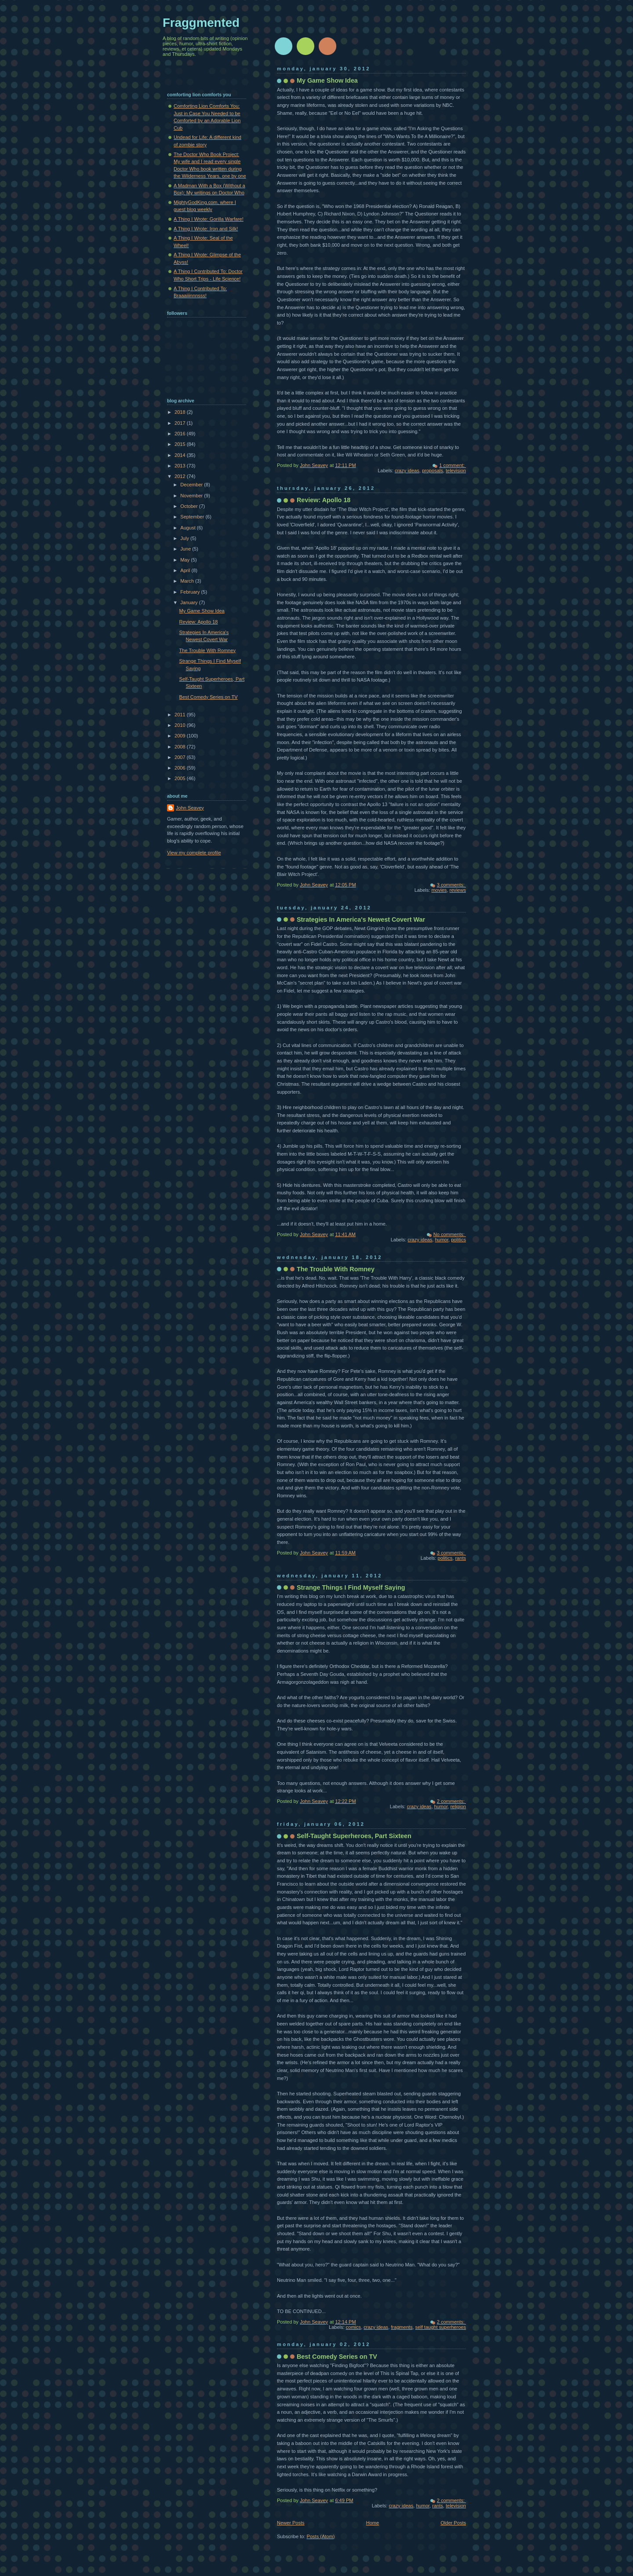 The width and height of the screenshot is (633, 2576). What do you see at coordinates (439, 890) in the screenshot?
I see `movies` at bounding box center [439, 890].